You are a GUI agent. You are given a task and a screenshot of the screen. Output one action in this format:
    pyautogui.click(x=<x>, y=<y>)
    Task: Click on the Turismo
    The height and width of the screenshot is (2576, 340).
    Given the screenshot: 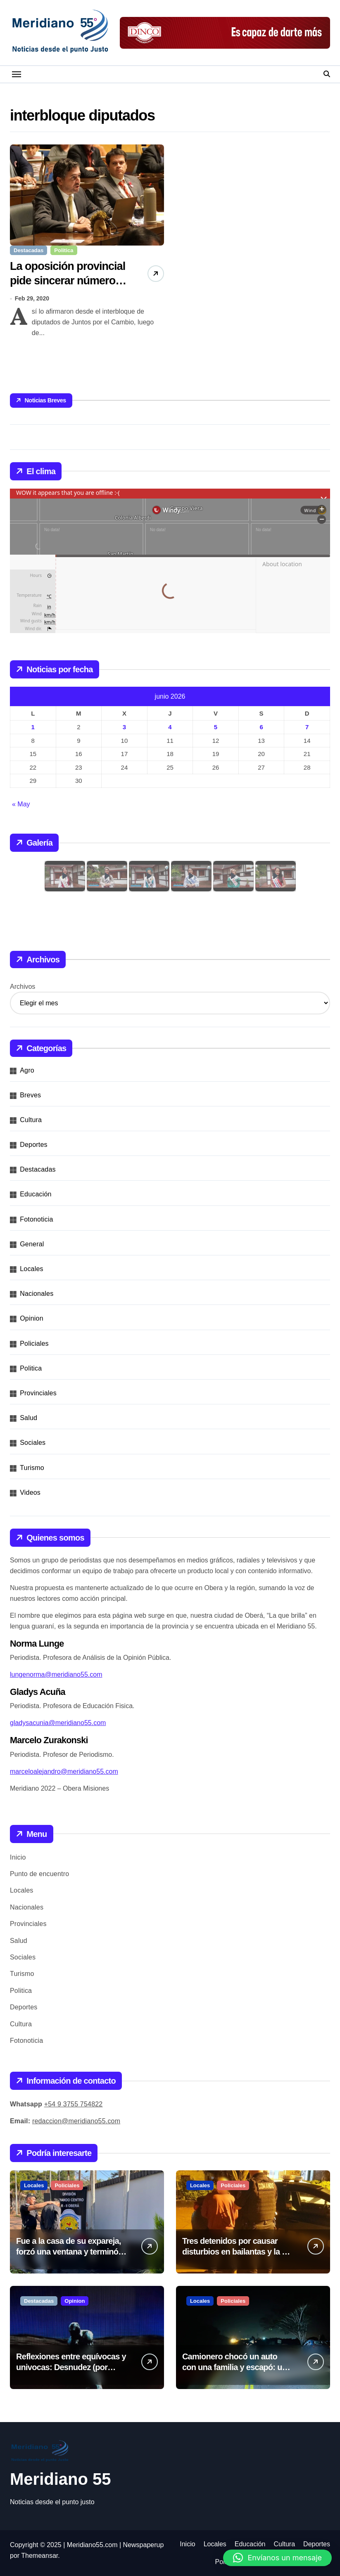 What is the action you would take?
    pyautogui.click(x=32, y=1467)
    